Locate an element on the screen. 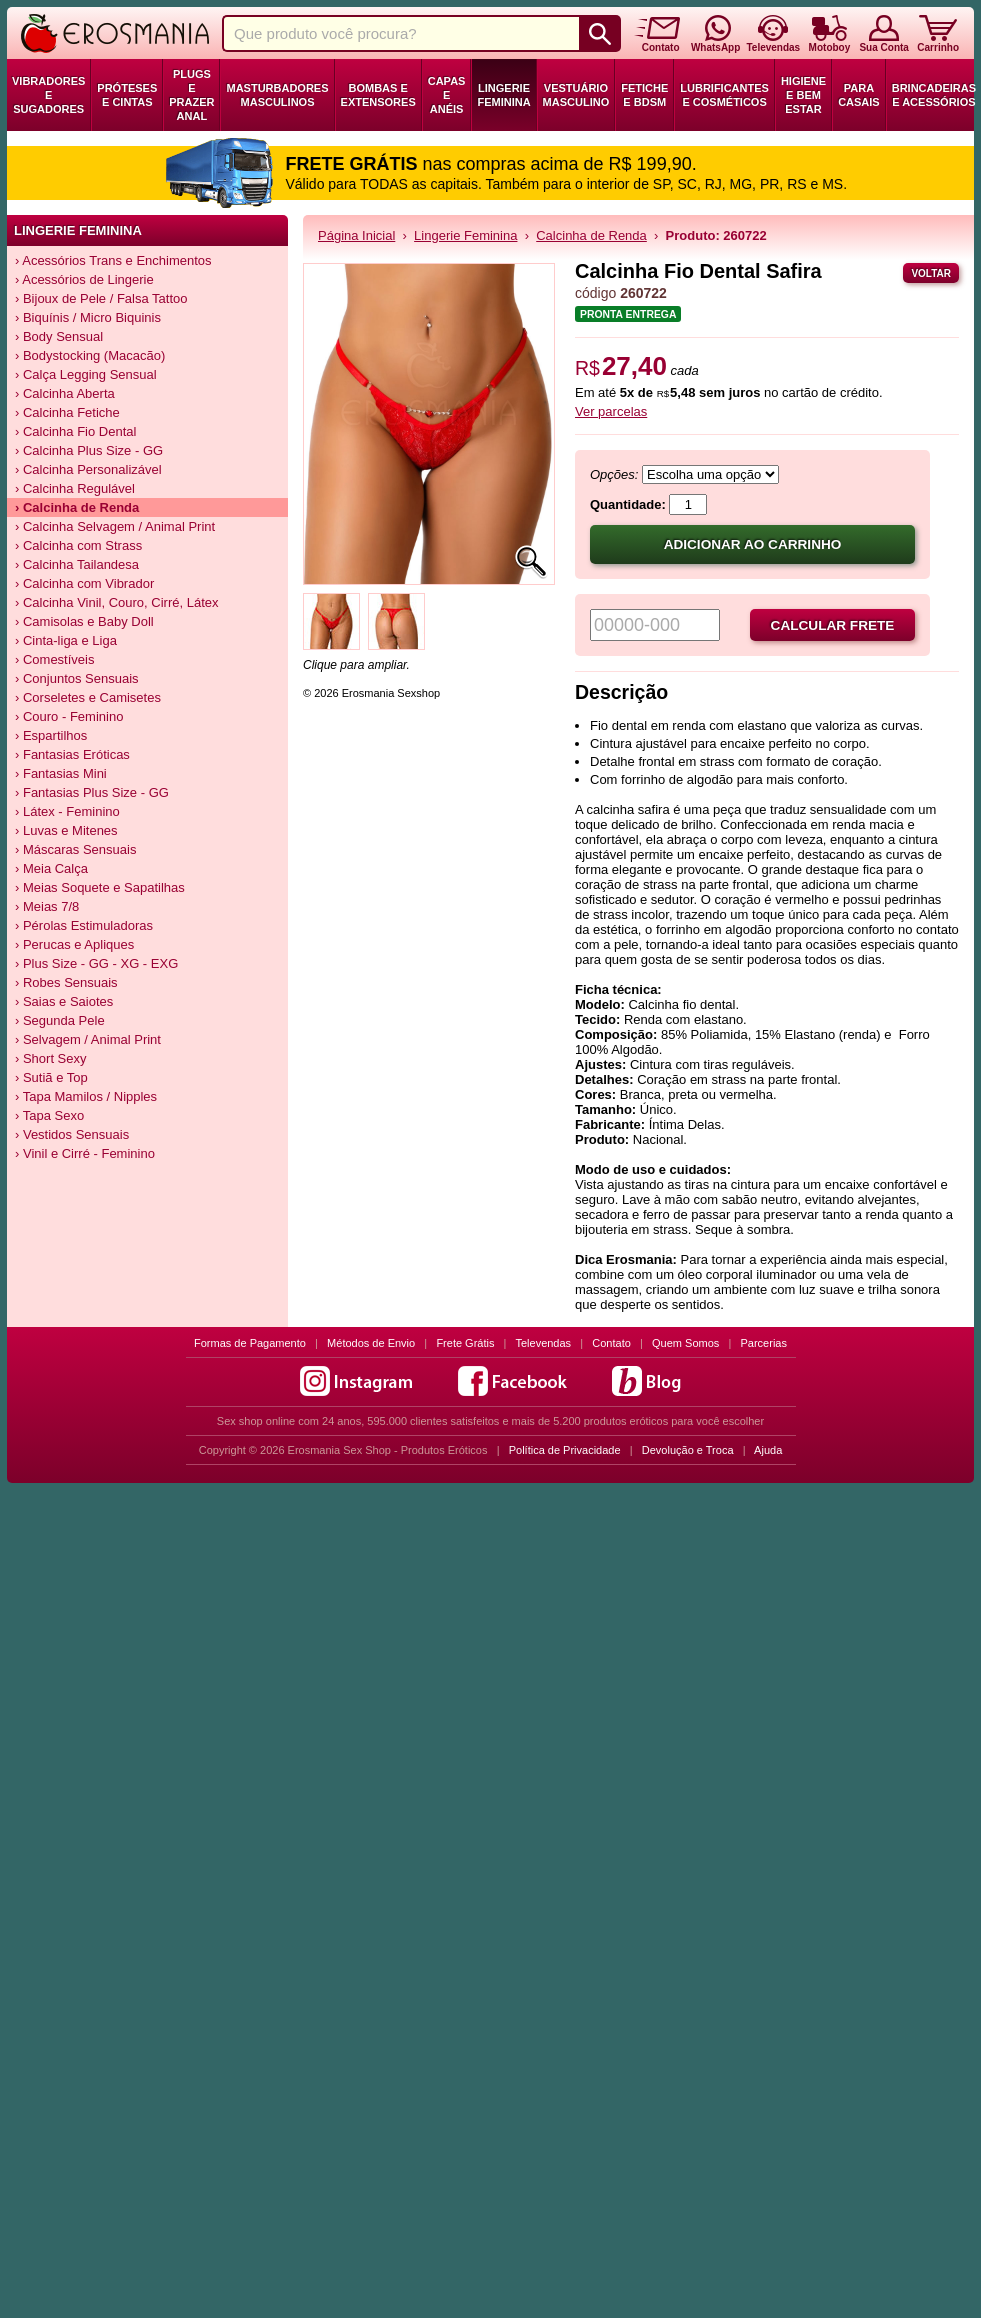  Política de Privacidade is located at coordinates (565, 1450).